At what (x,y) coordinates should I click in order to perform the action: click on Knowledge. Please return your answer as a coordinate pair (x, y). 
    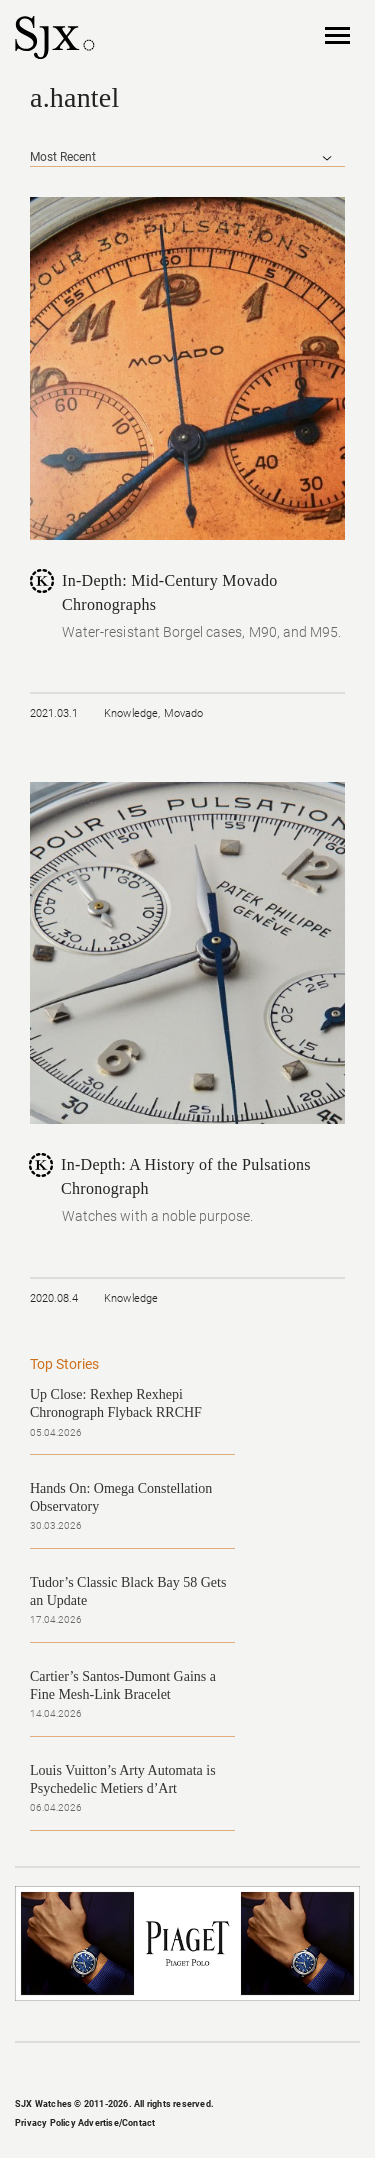
    Looking at the image, I should click on (131, 713).